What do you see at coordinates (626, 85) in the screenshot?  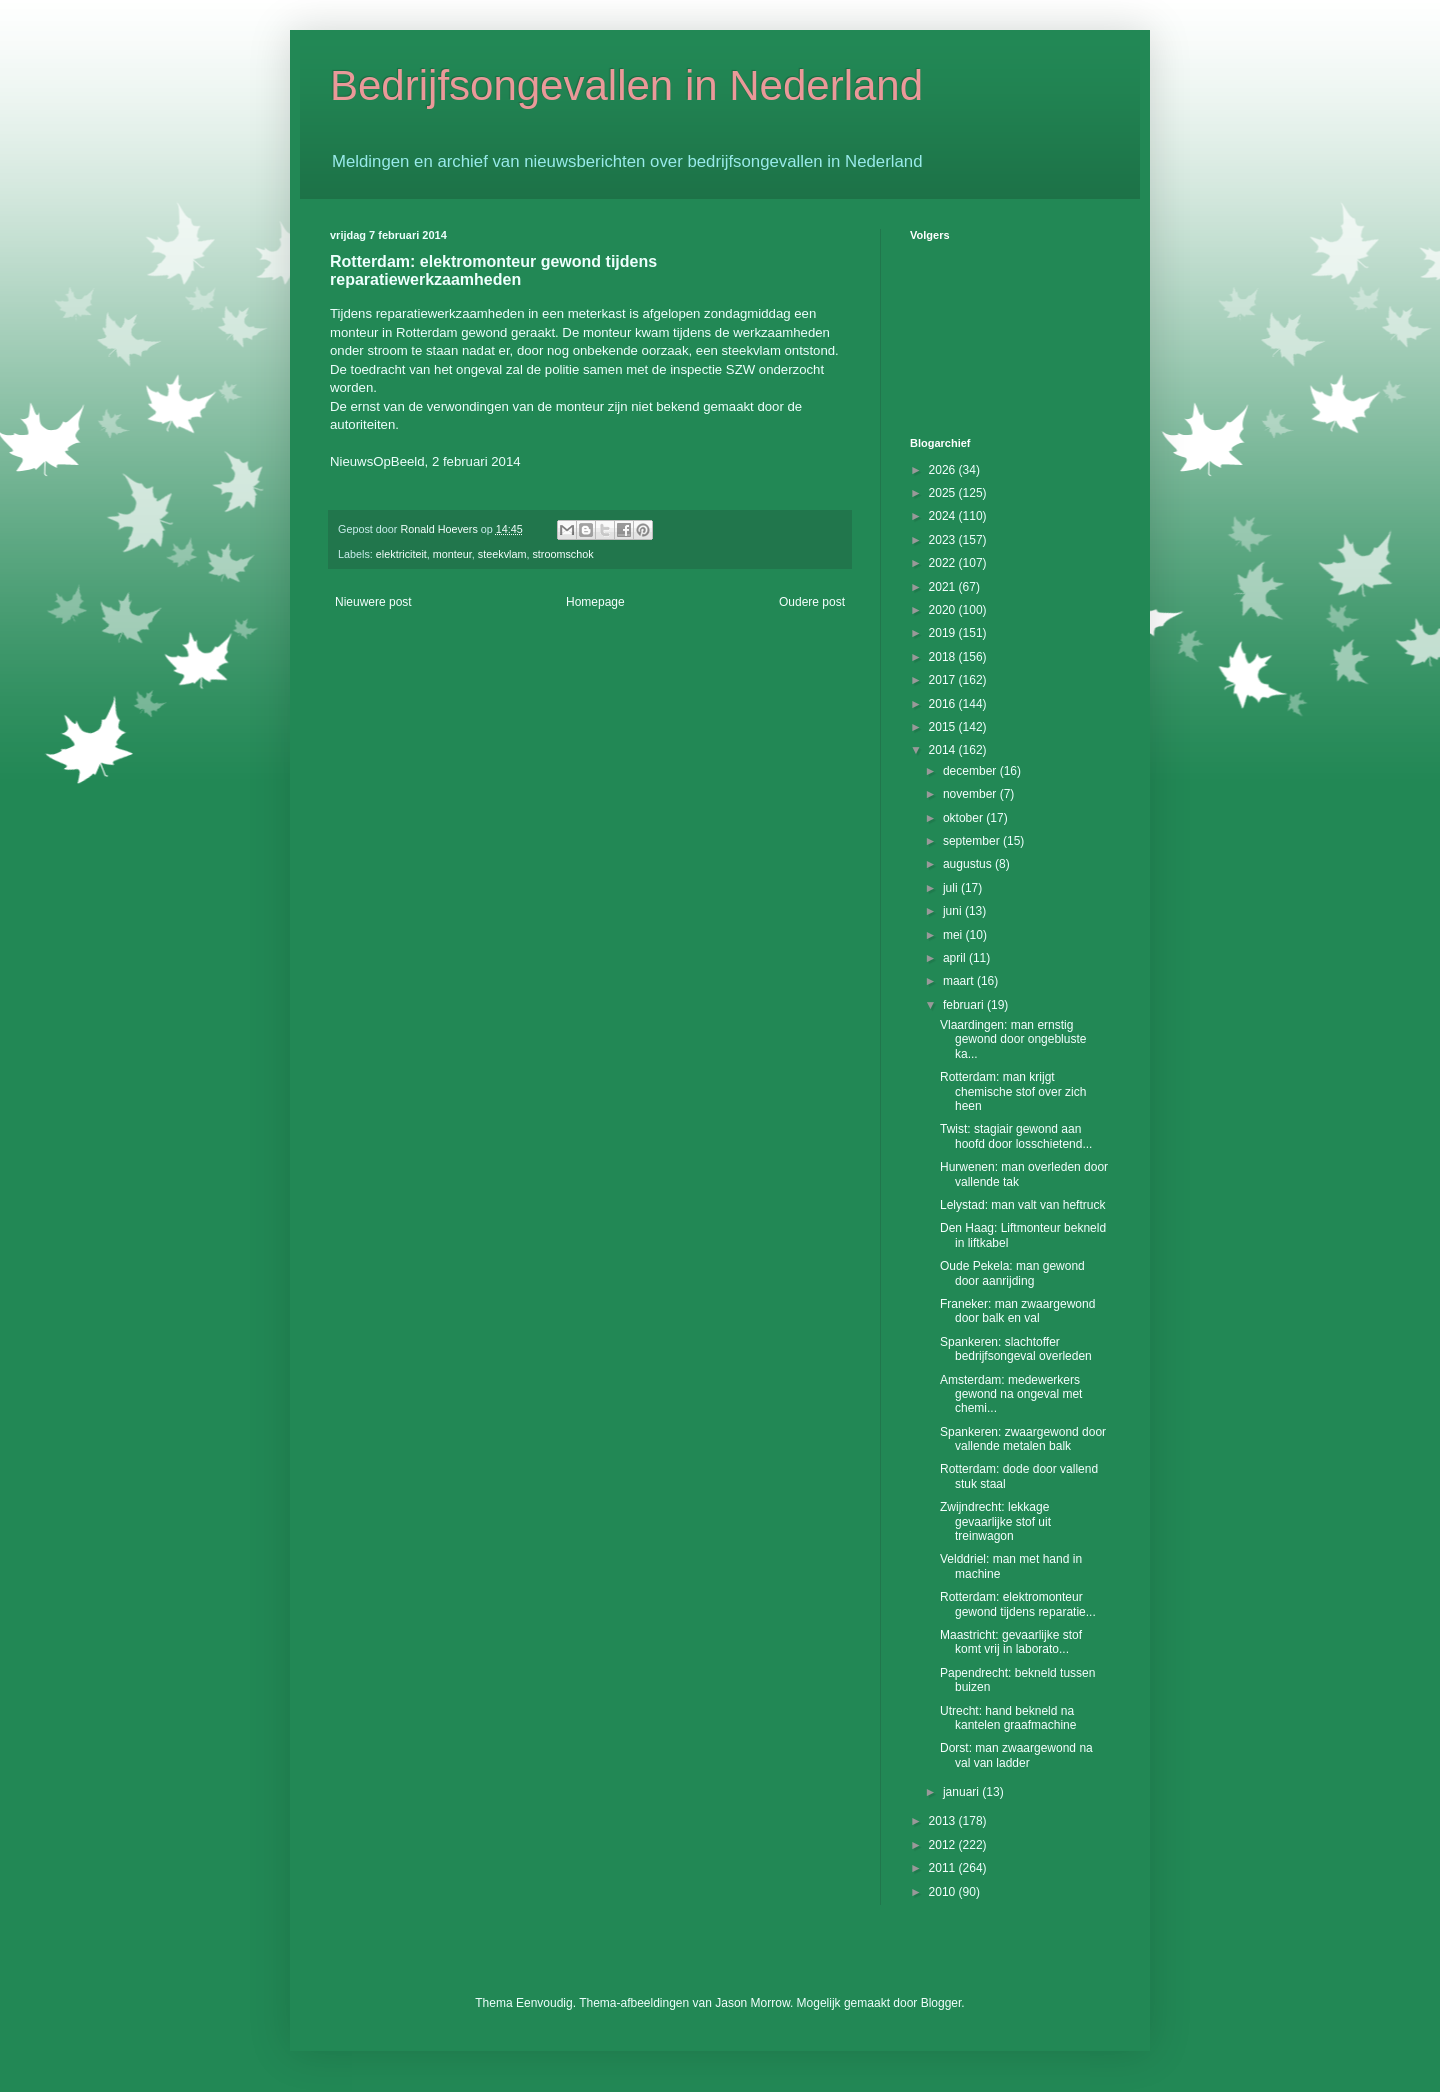 I see `Bedrijfsongevallen in Nederland` at bounding box center [626, 85].